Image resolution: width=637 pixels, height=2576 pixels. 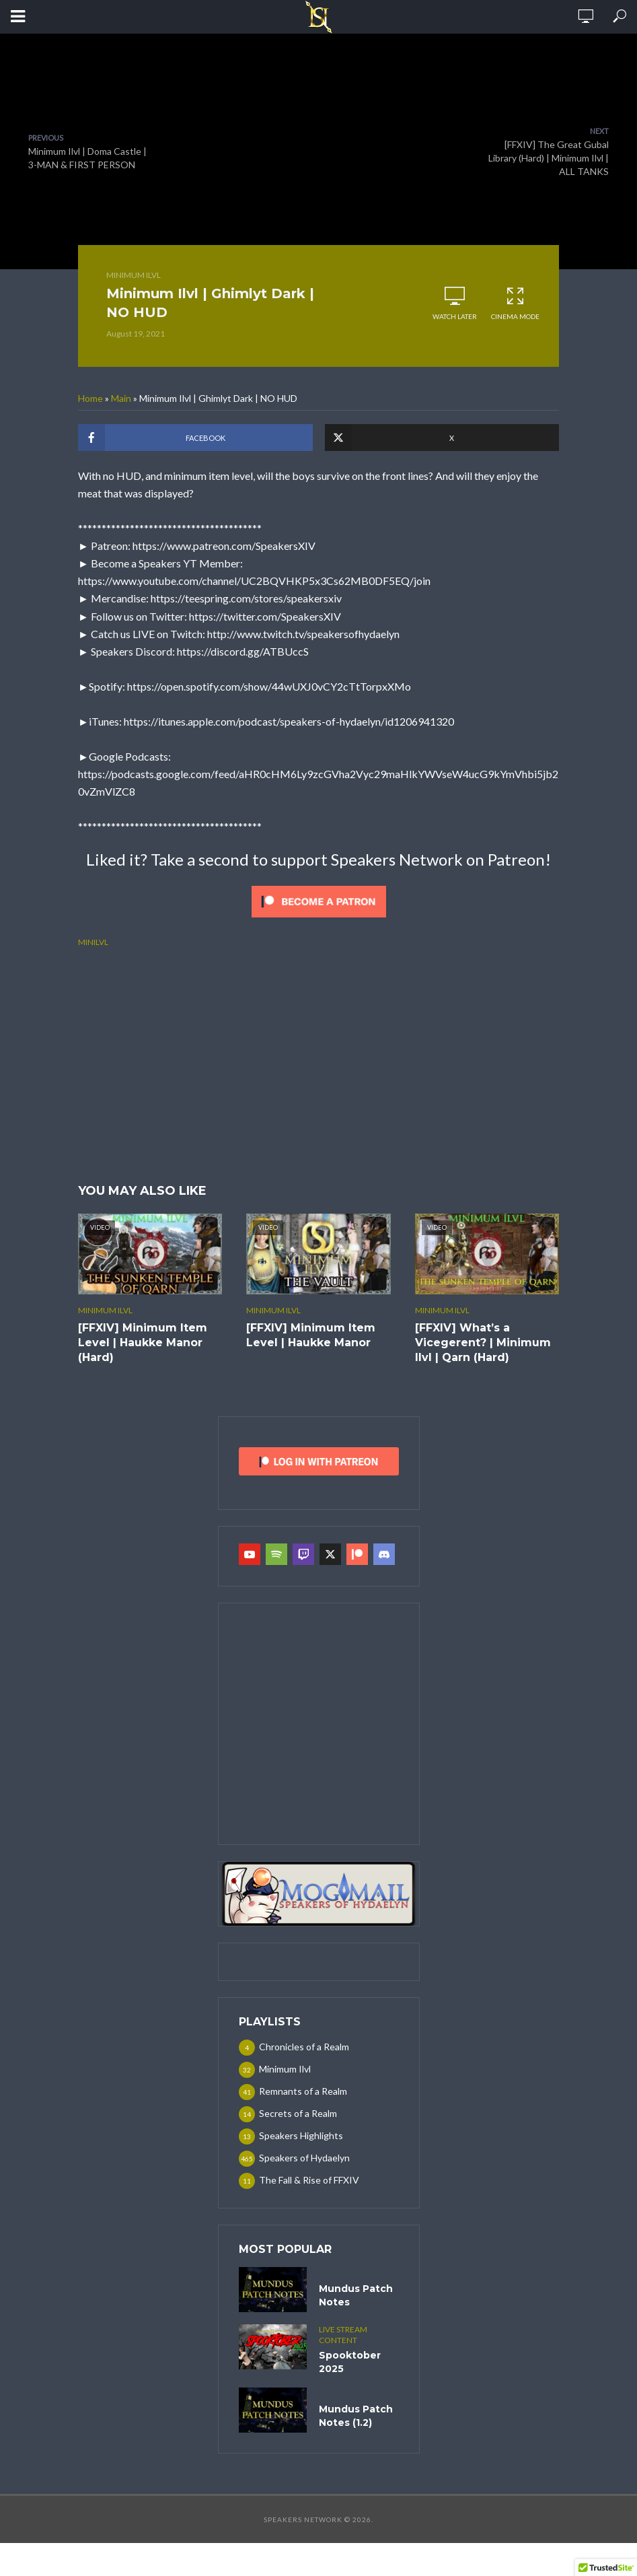 I want to click on Home, so click(x=90, y=398).